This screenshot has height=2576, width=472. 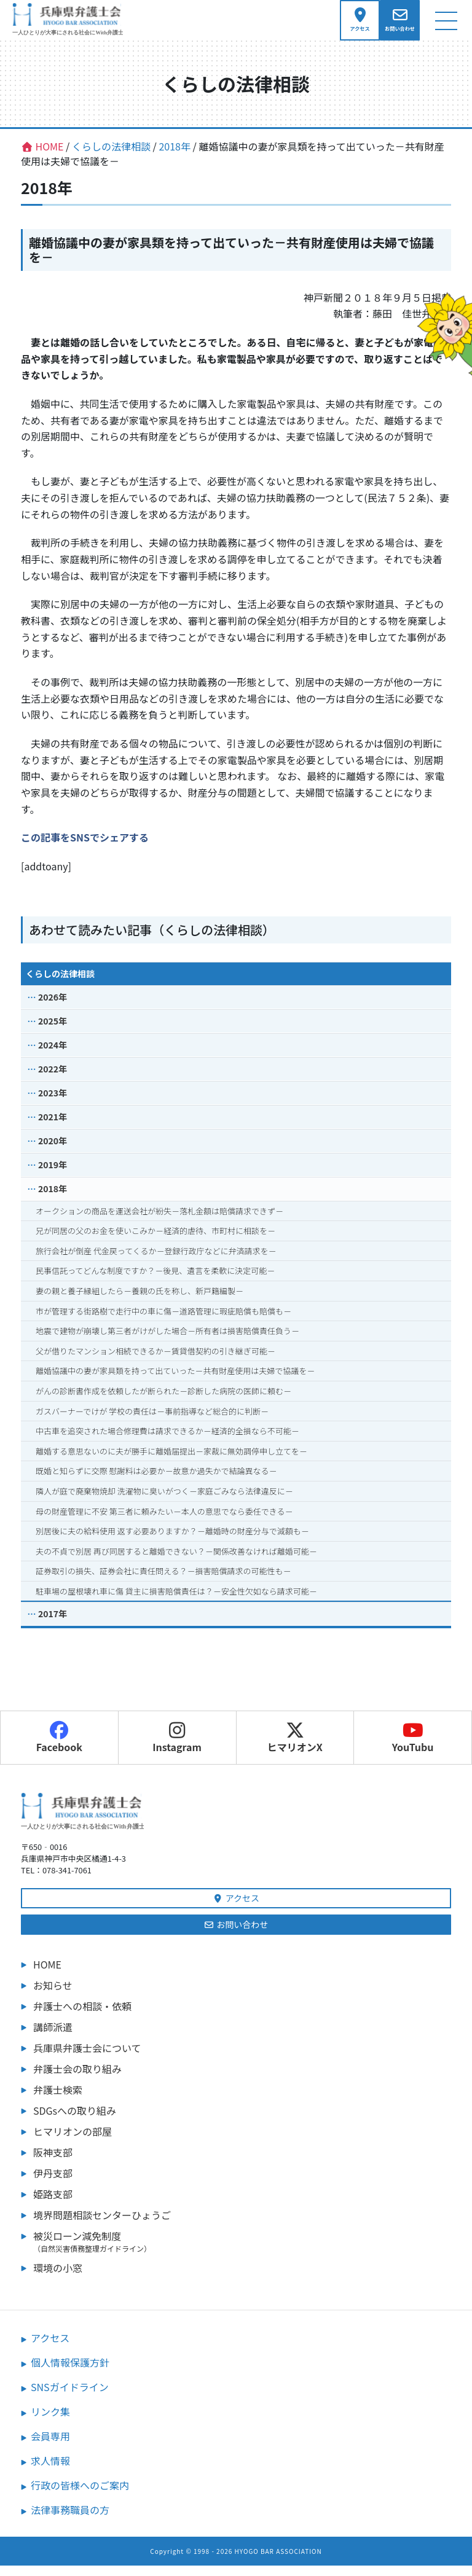 I want to click on 母の財産管理に不安 第三者に頼みたい－本人の意思でなら委任できる－, so click(x=164, y=1522).